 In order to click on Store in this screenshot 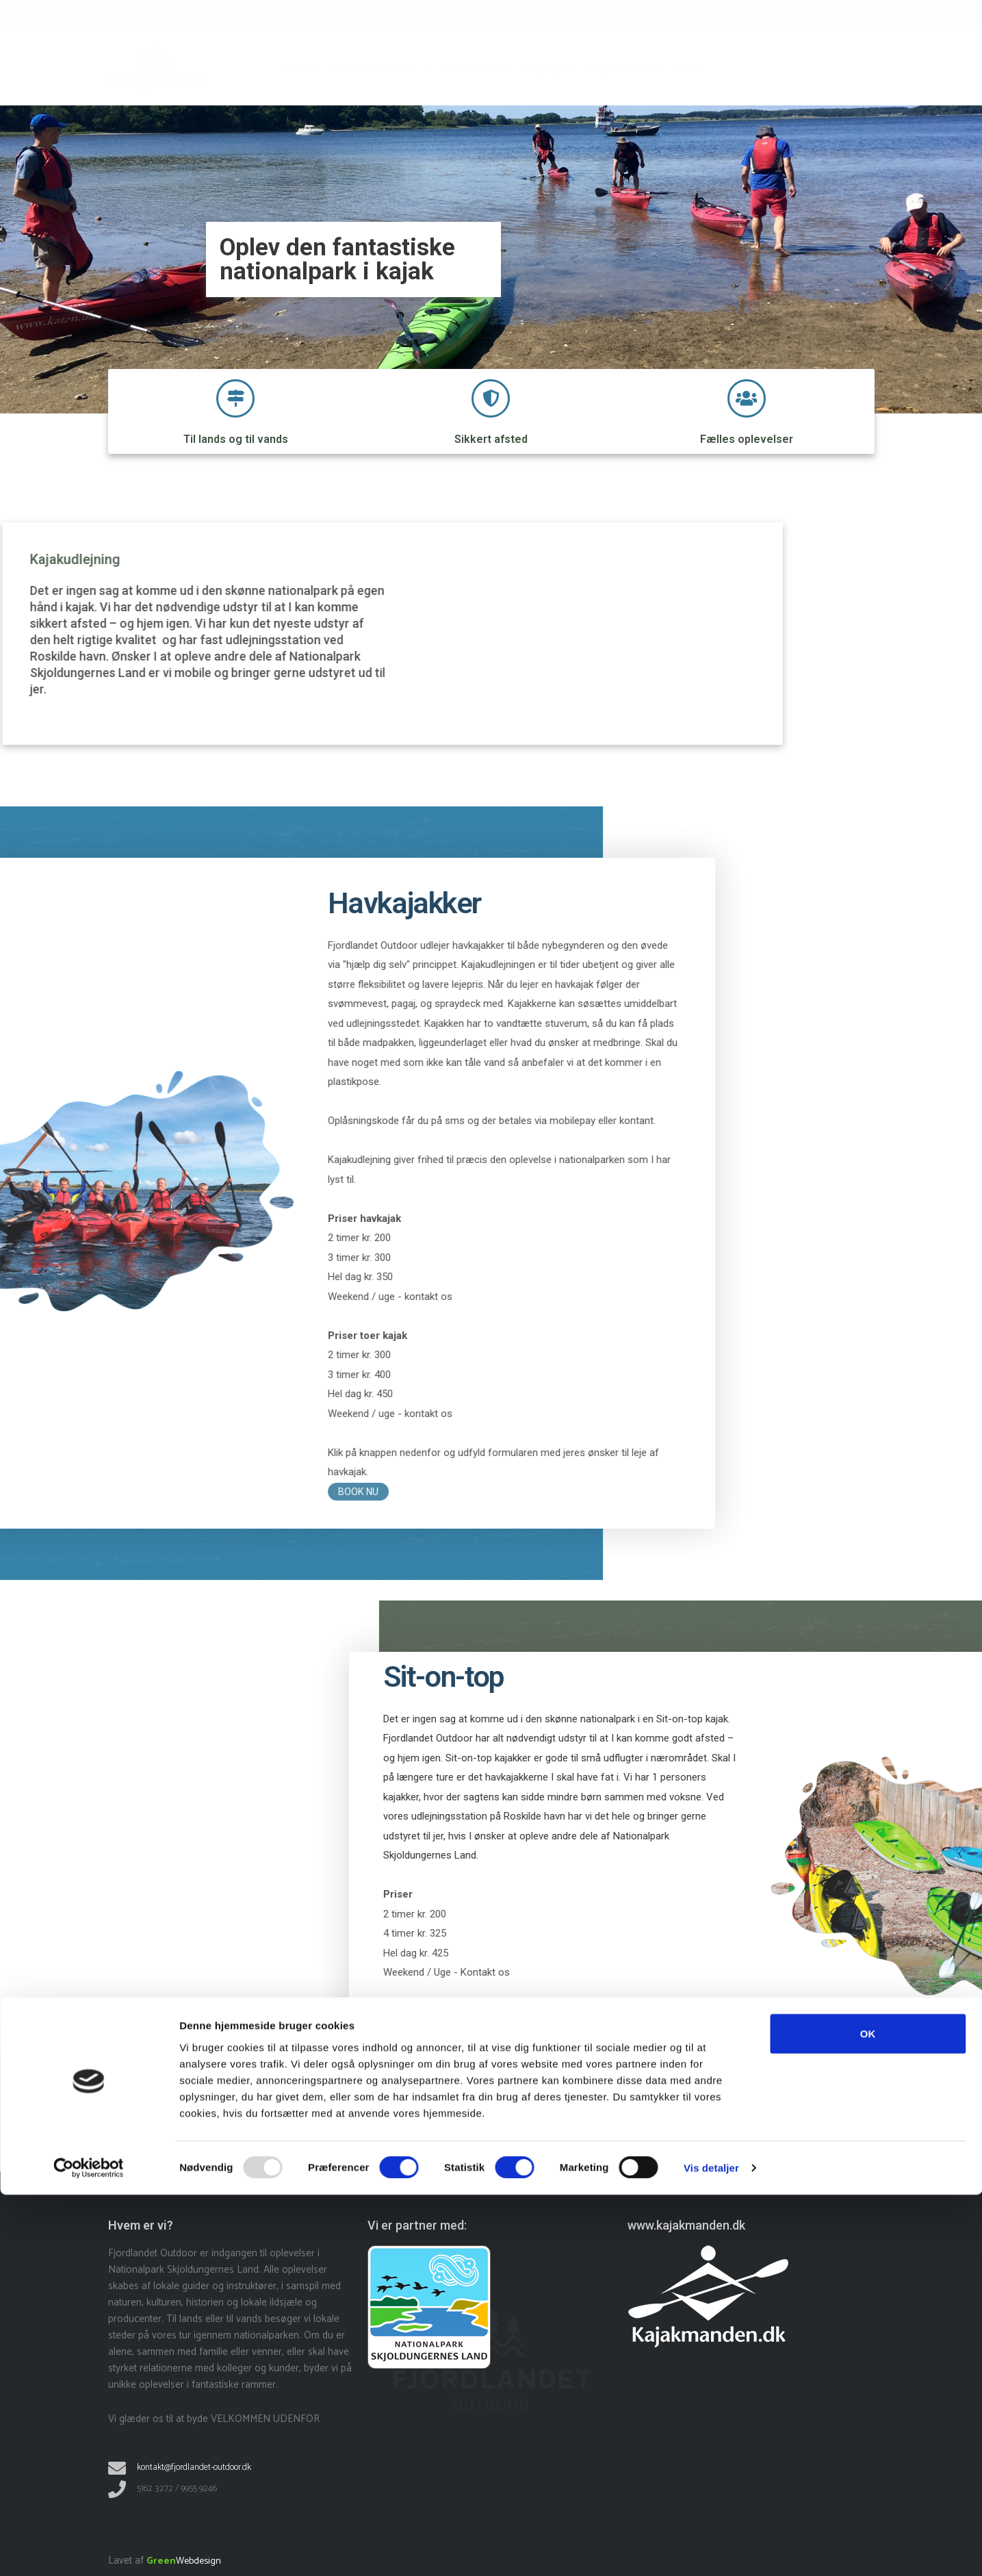, I will do `click(685, 68)`.